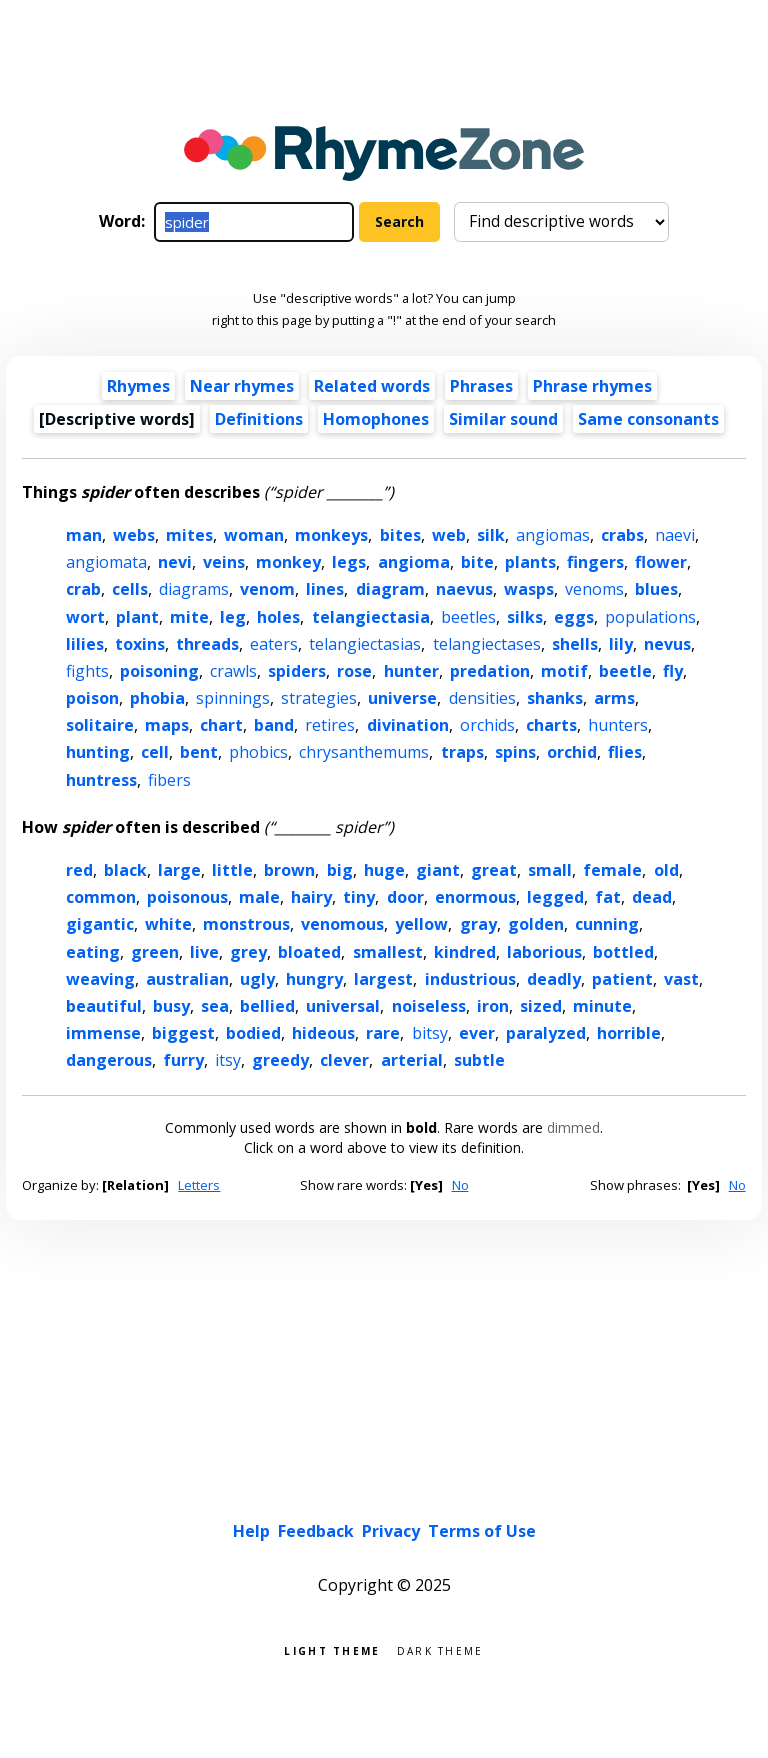 The width and height of the screenshot is (768, 1758). What do you see at coordinates (106, 562) in the screenshot?
I see `angiomata` at bounding box center [106, 562].